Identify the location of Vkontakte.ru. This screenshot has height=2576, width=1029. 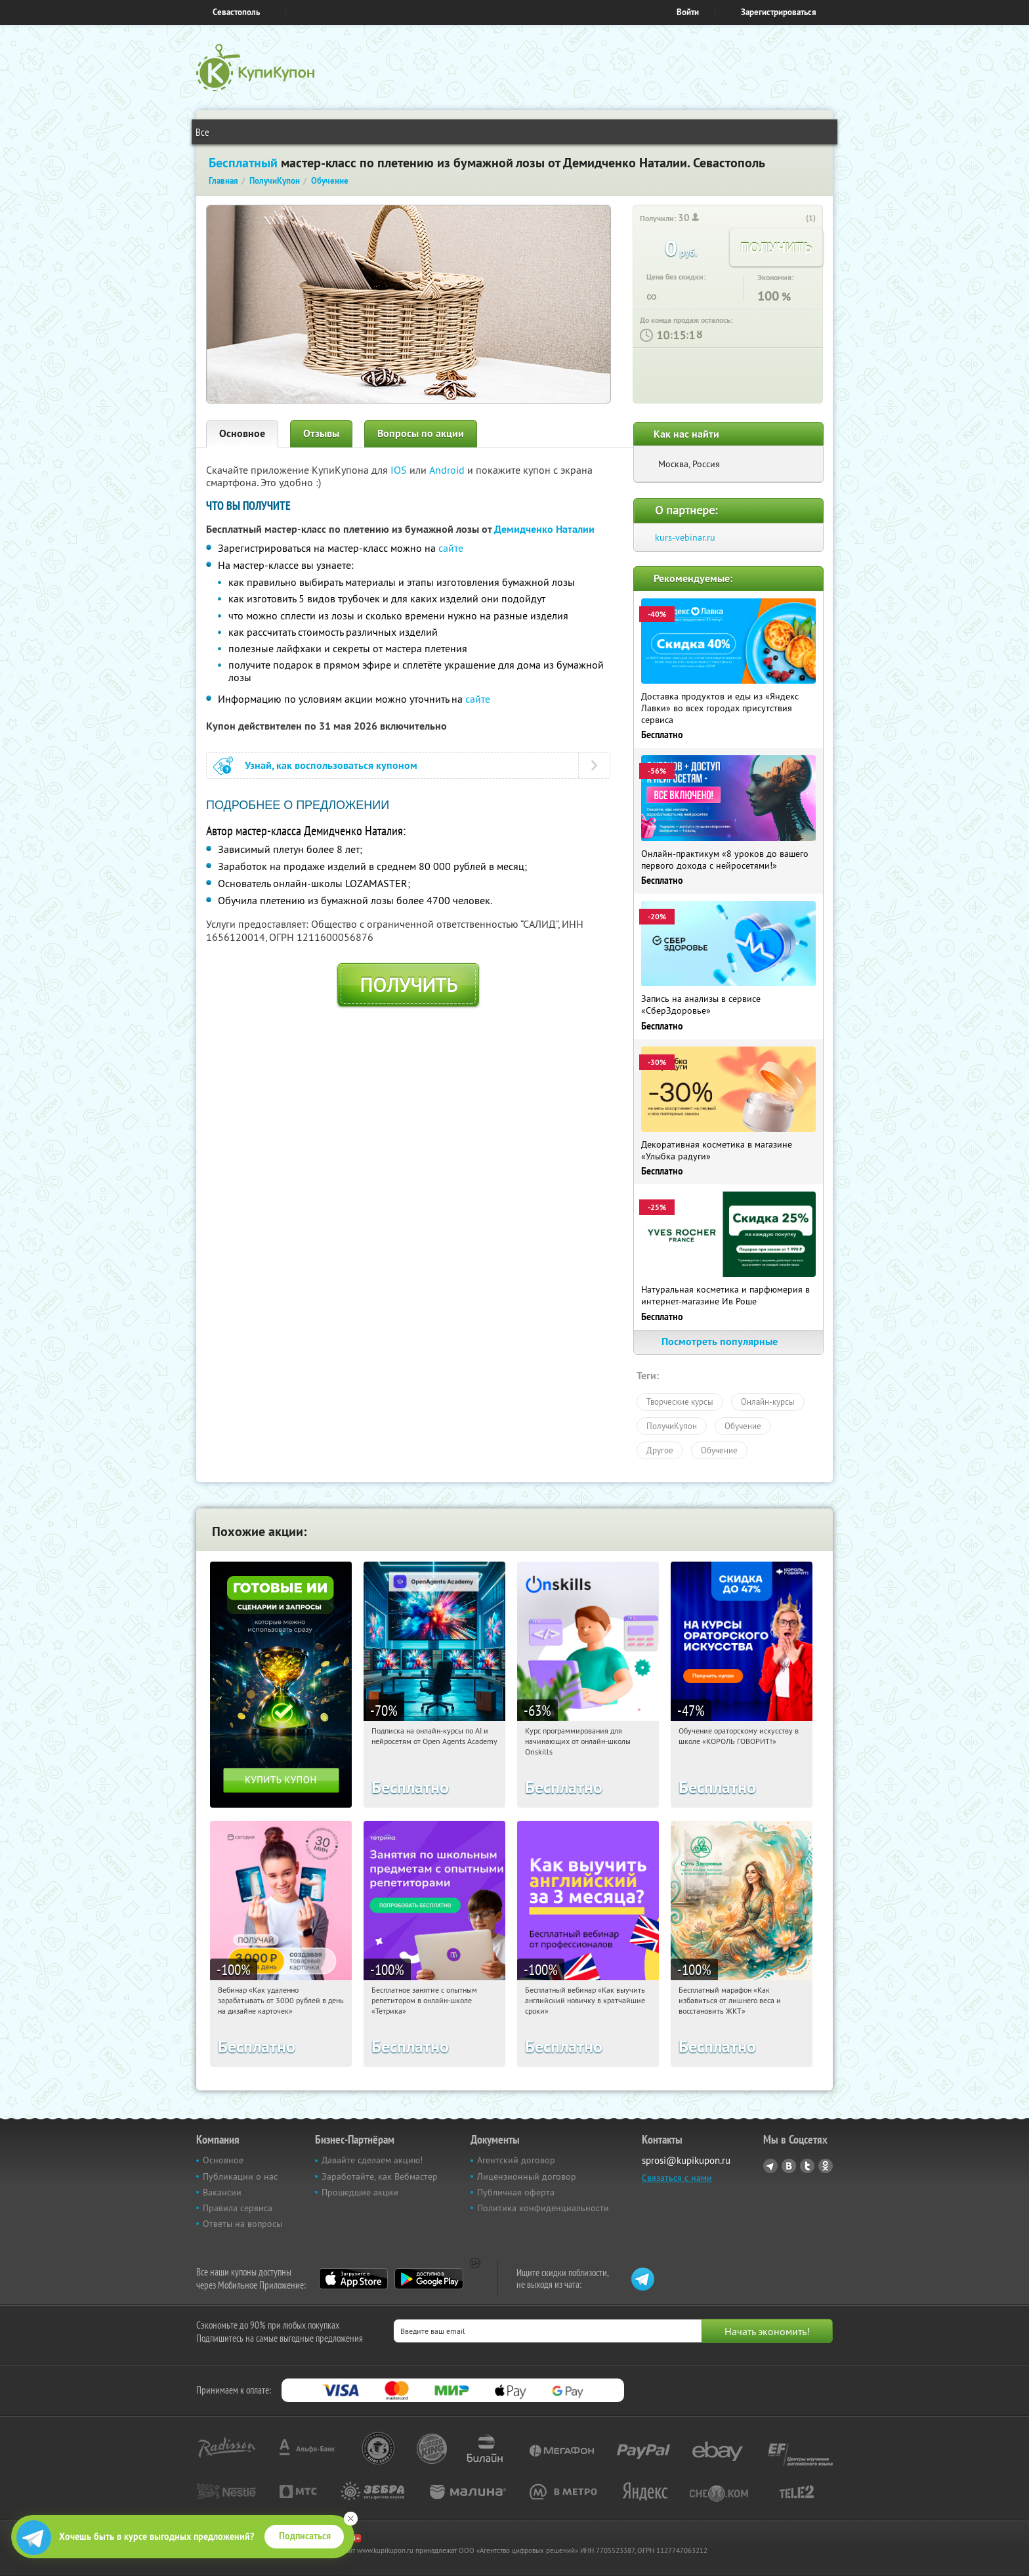
(789, 2166).